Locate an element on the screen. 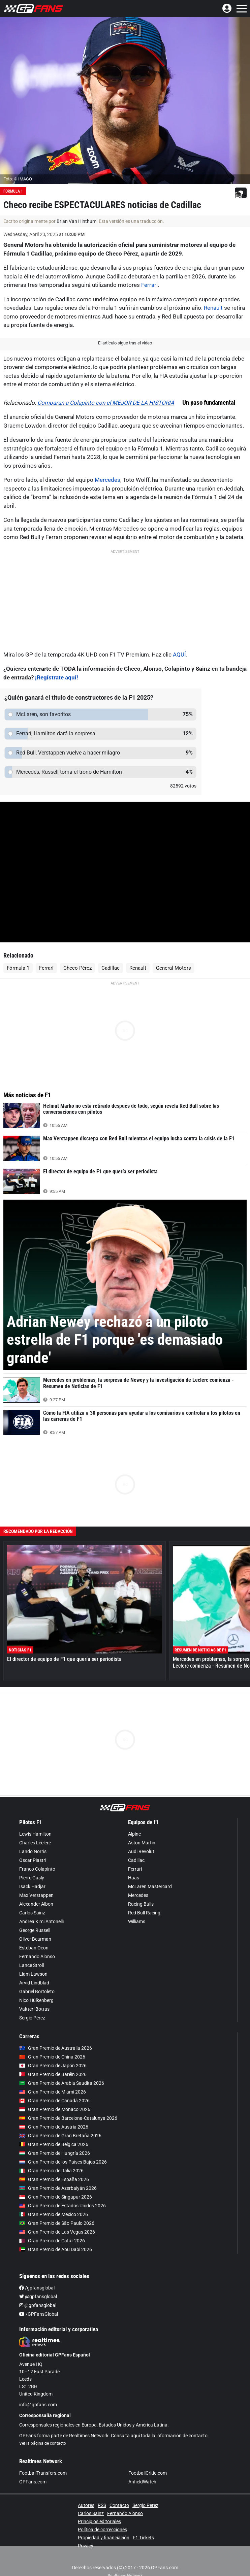 This screenshot has height=2576, width=250. Renault is located at coordinates (213, 307).